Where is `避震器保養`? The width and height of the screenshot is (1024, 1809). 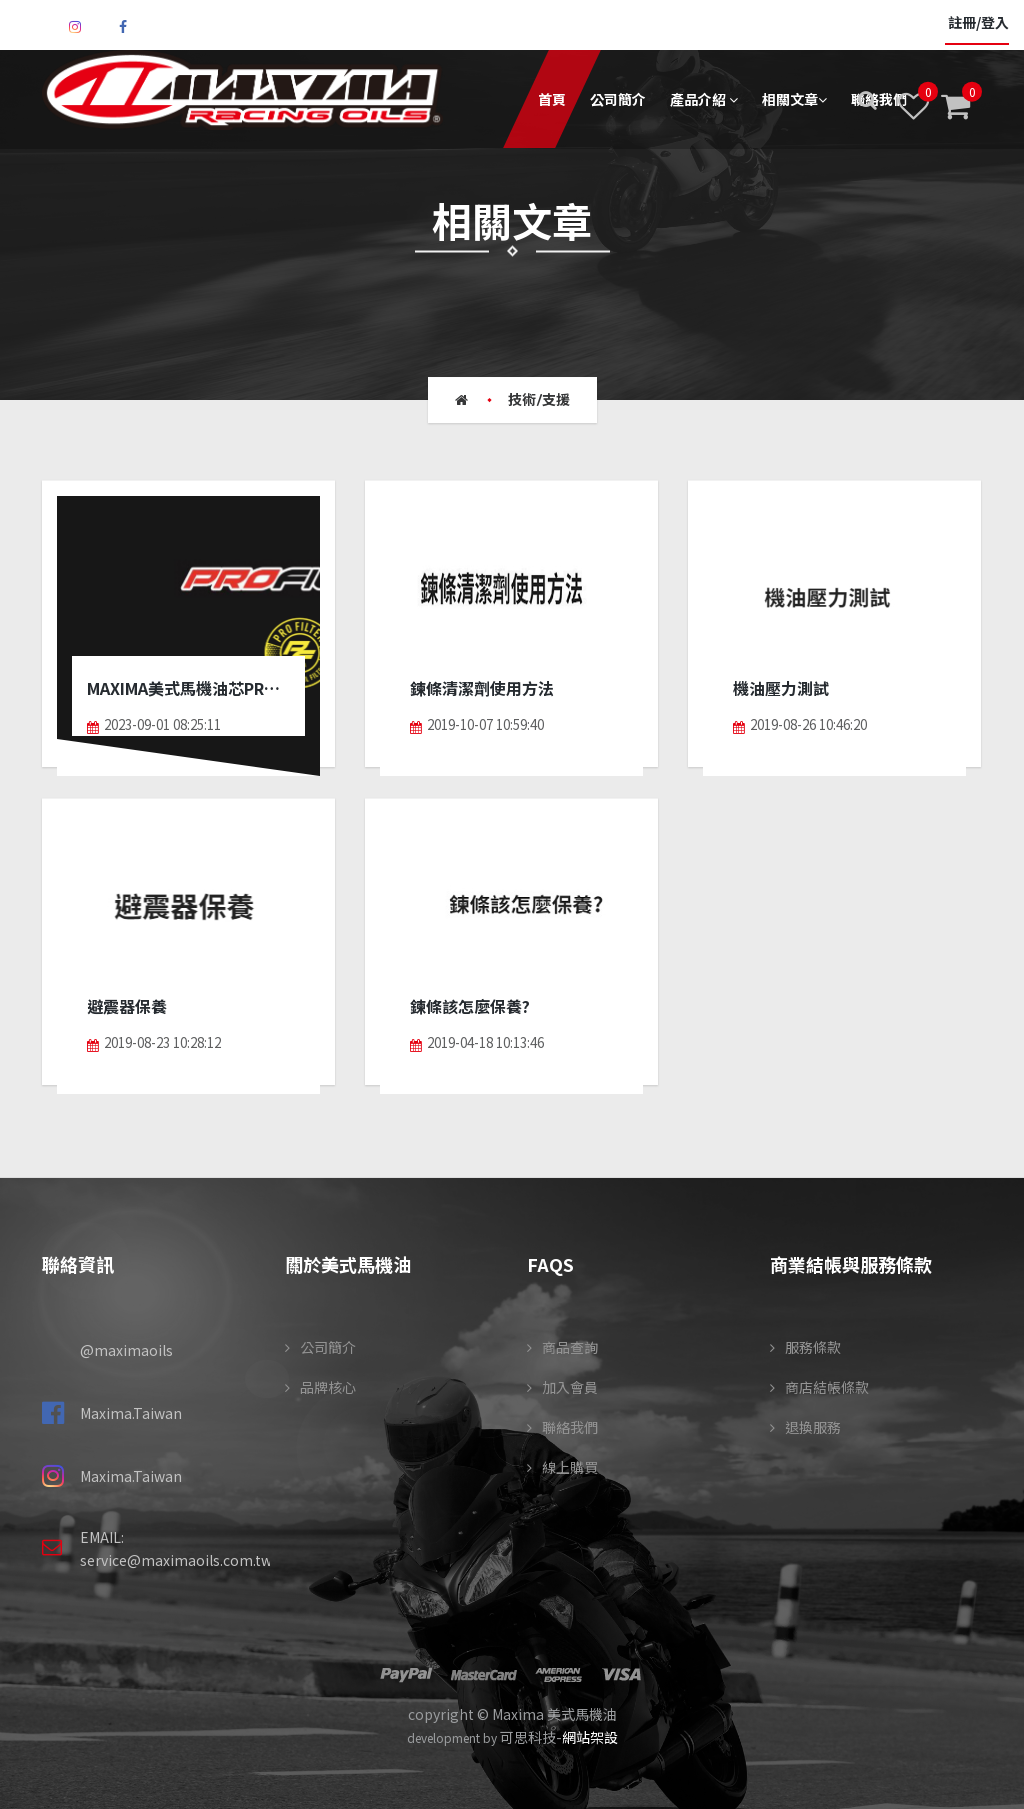 避震器保養 is located at coordinates (127, 1007).